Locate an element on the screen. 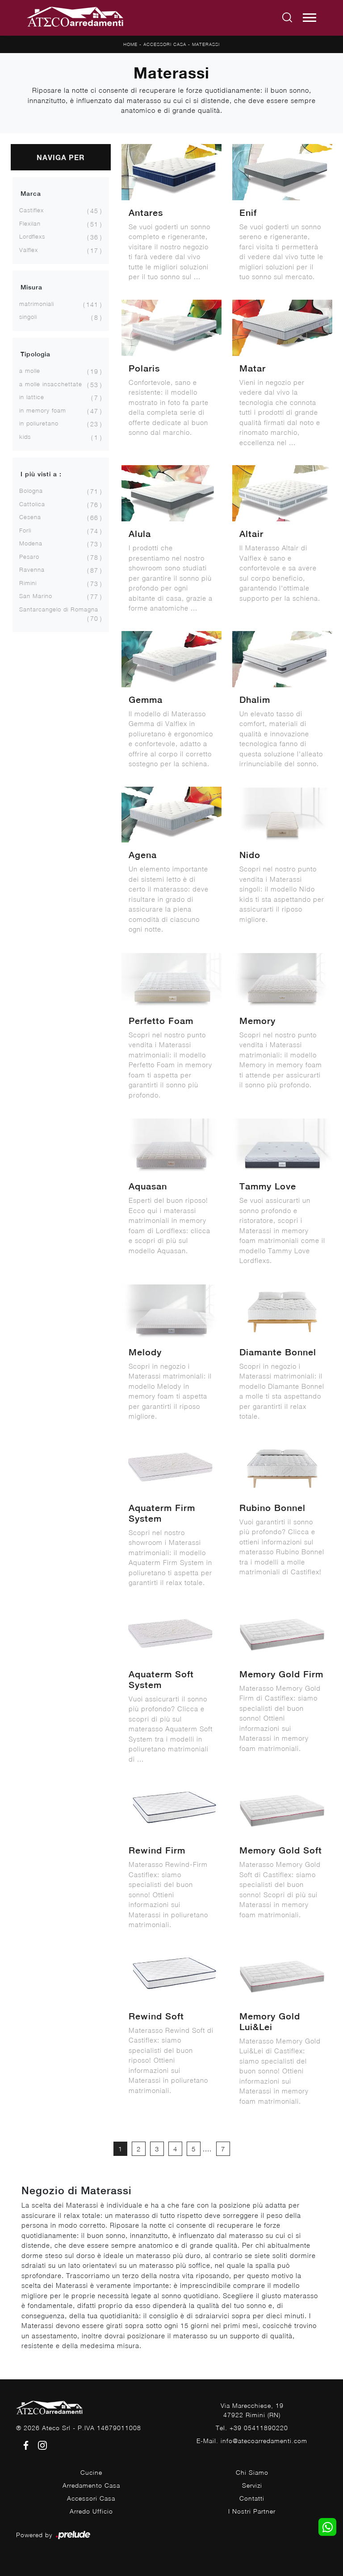  a molle insacchettate is located at coordinates (50, 384).